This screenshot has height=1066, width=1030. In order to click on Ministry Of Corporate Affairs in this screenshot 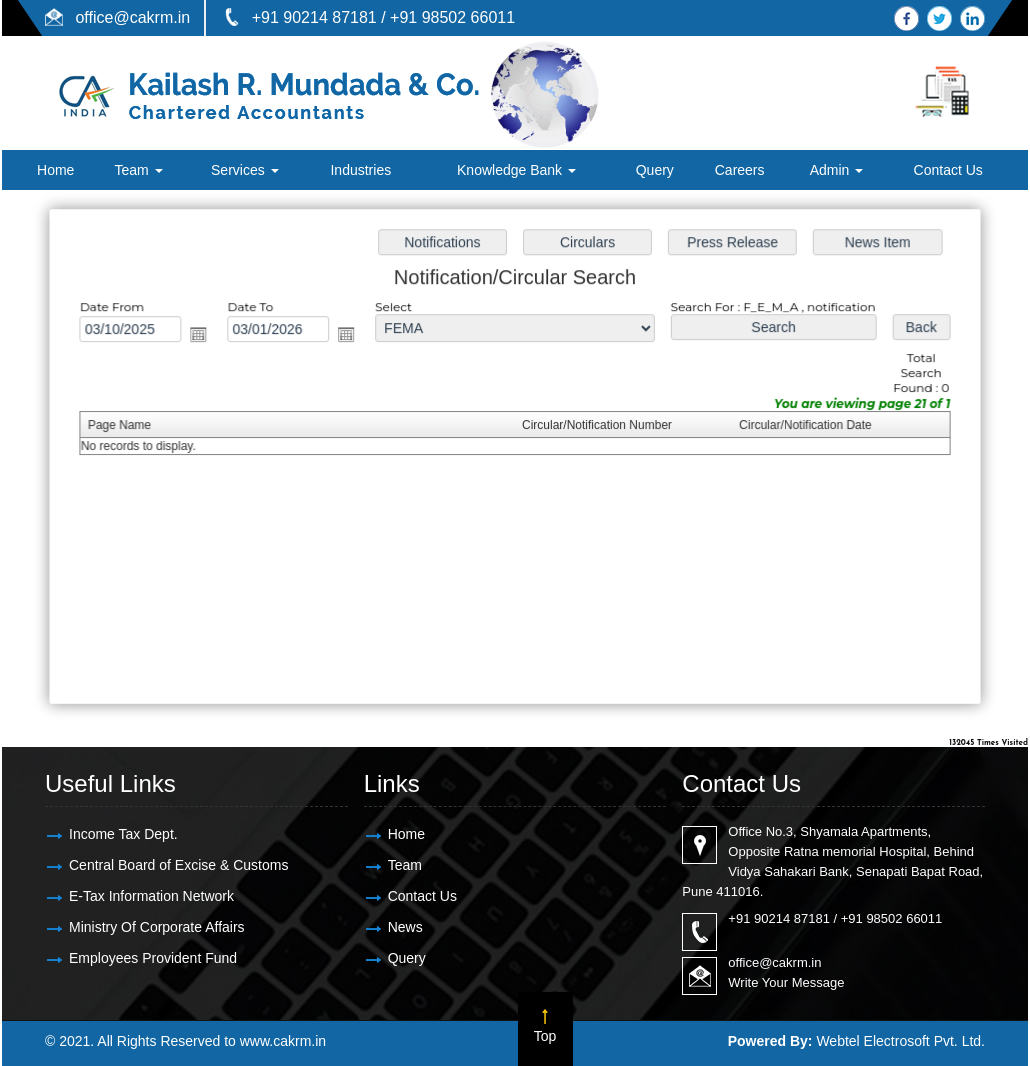, I will do `click(157, 927)`.